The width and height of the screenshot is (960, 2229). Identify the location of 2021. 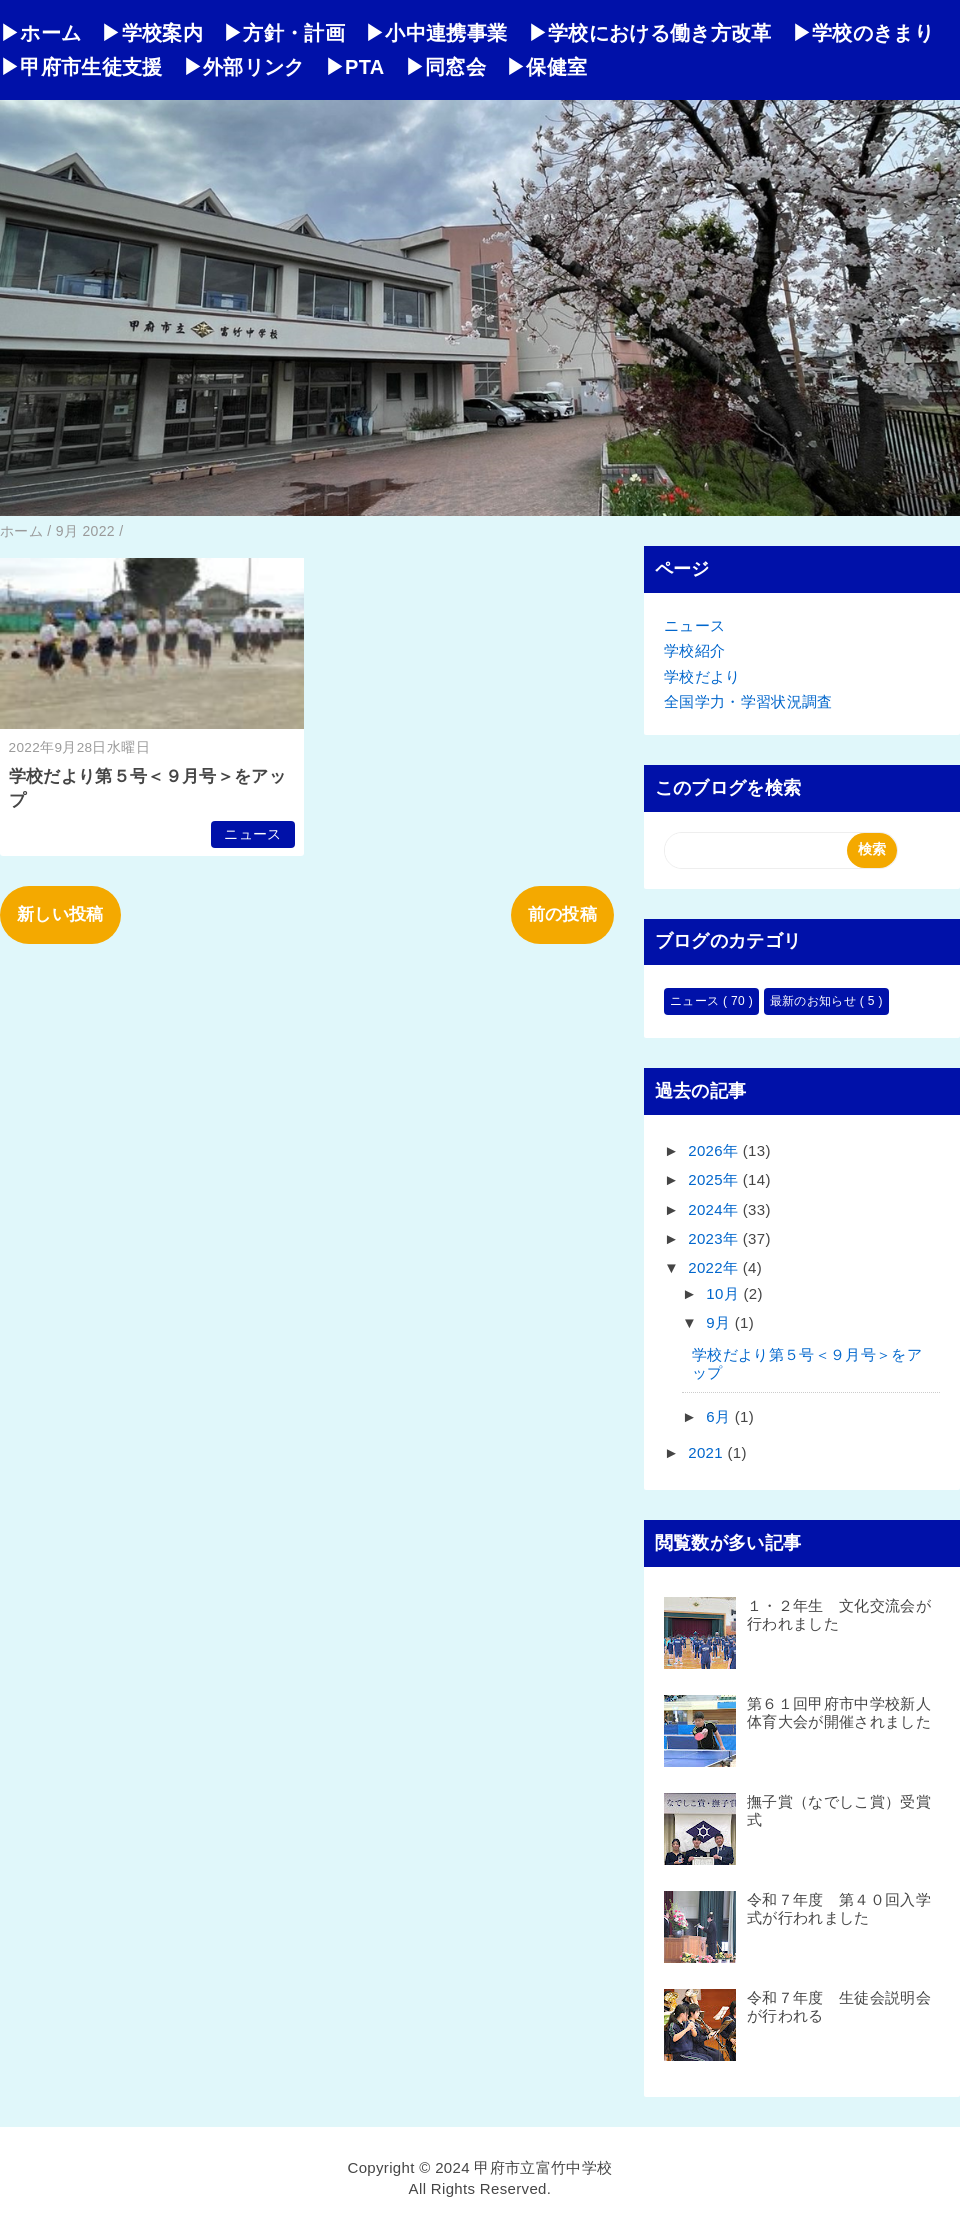
(707, 1452).